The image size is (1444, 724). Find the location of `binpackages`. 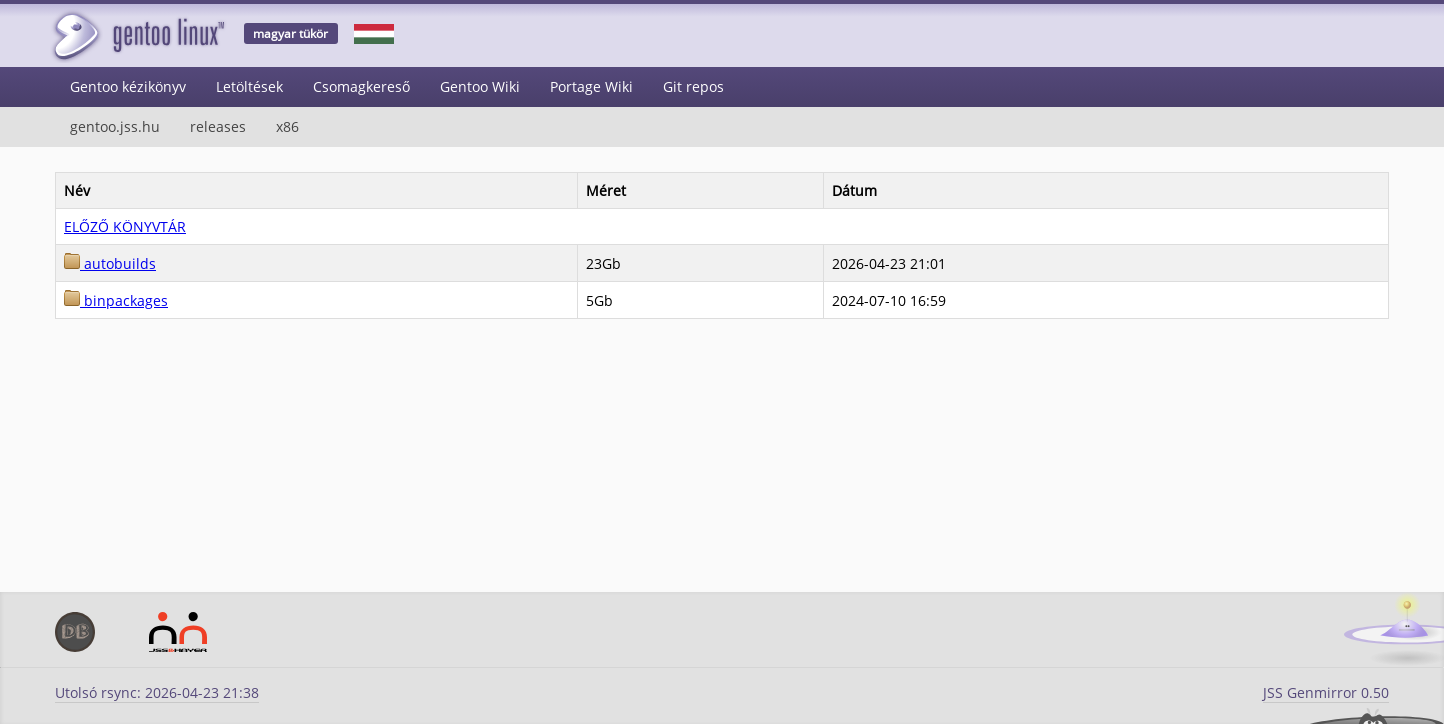

binpackages is located at coordinates (116, 300).